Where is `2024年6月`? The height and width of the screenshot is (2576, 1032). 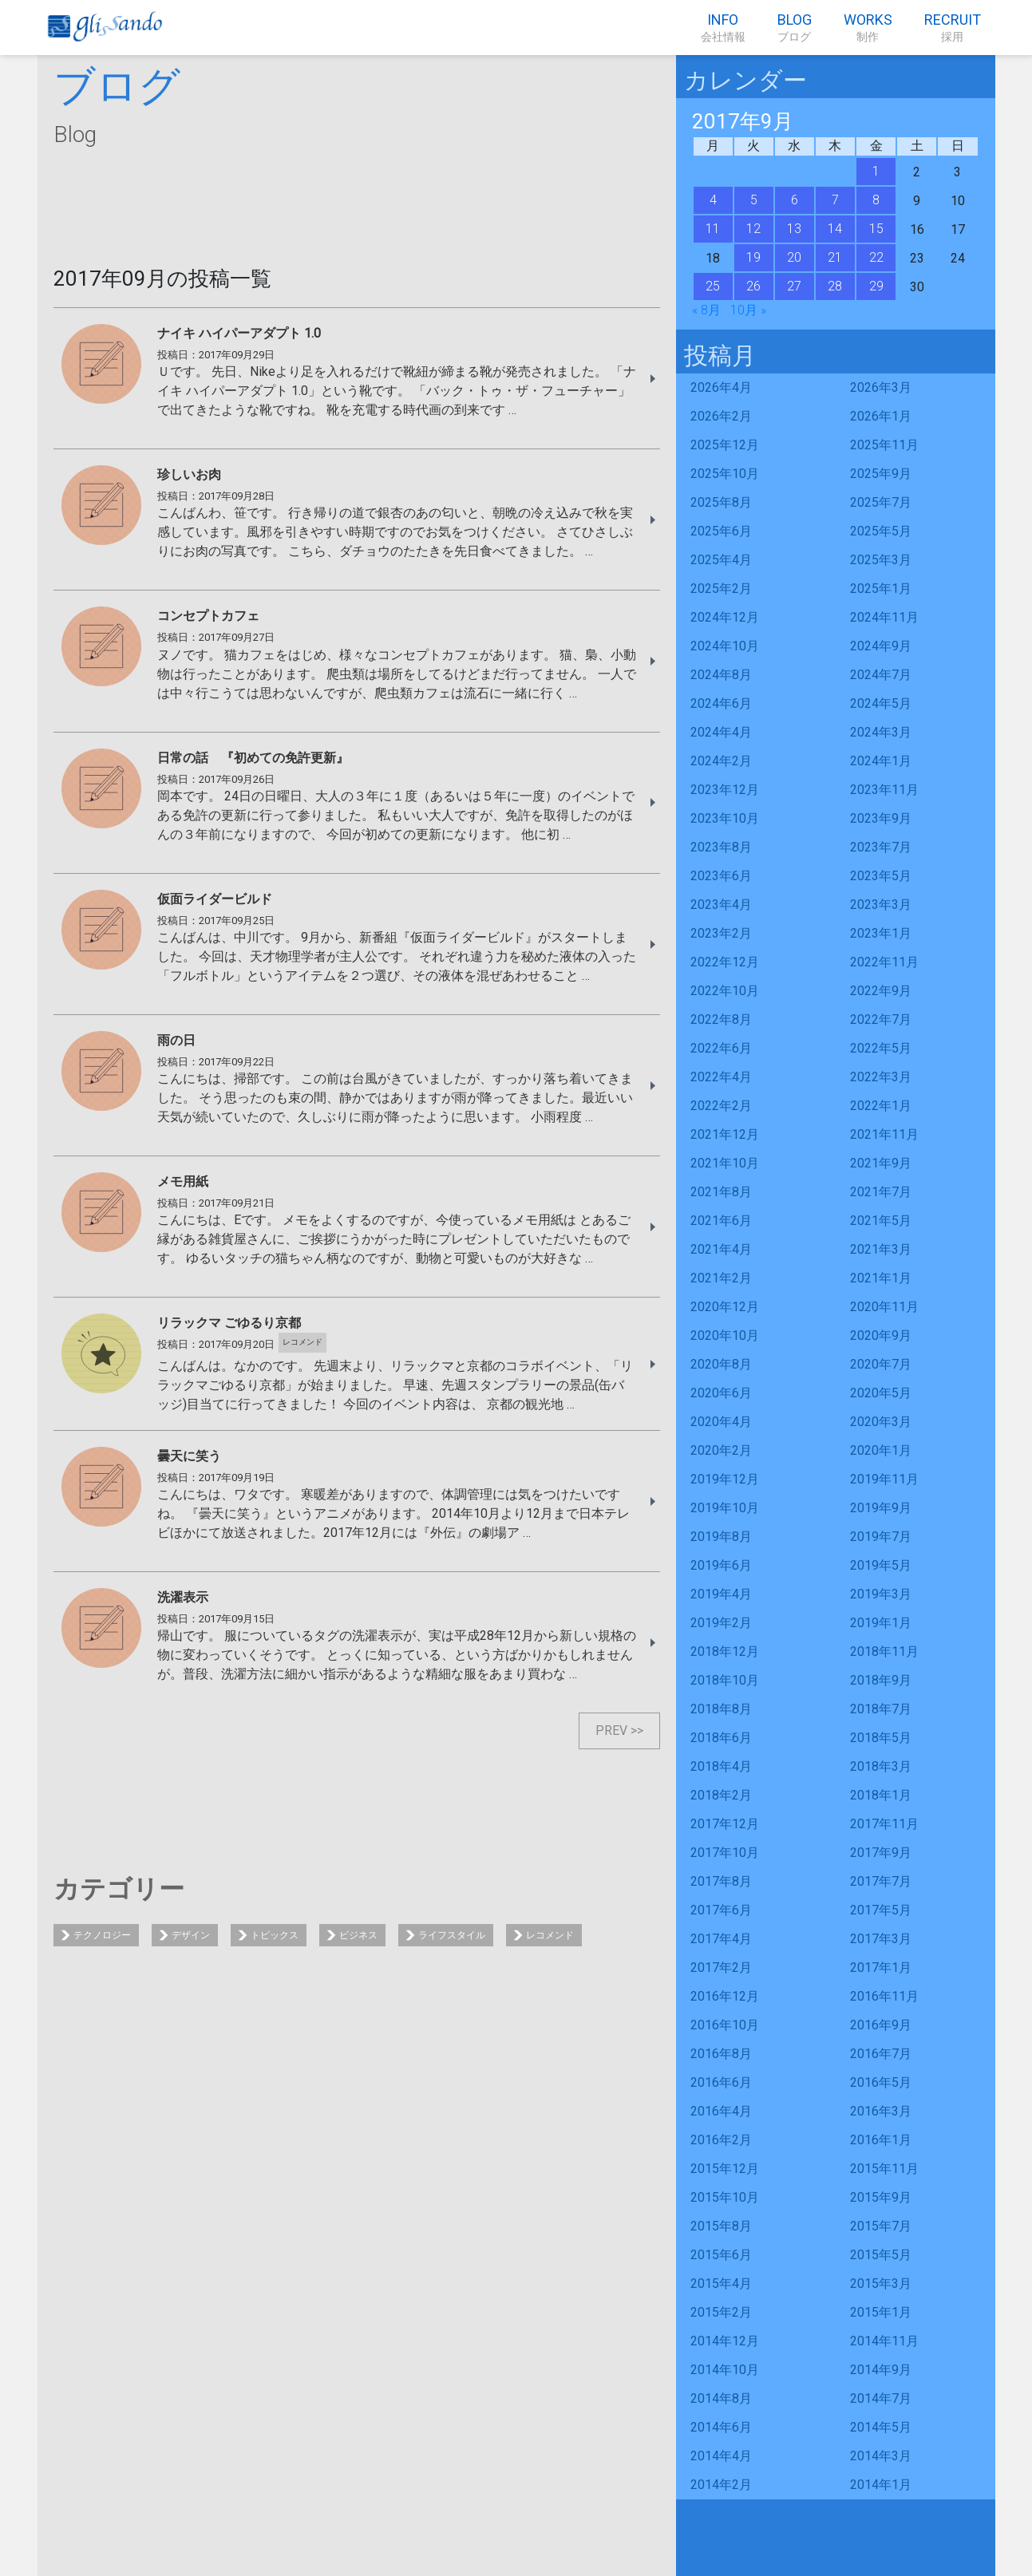 2024年6月 is located at coordinates (721, 703).